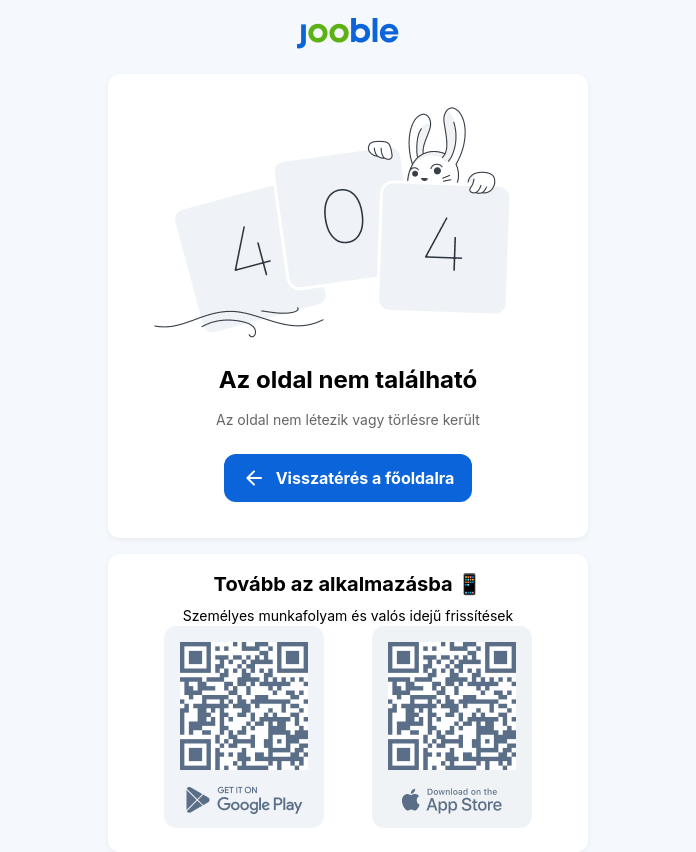 The image size is (696, 852). What do you see at coordinates (348, 478) in the screenshot?
I see `Visszatérés a főoldalra` at bounding box center [348, 478].